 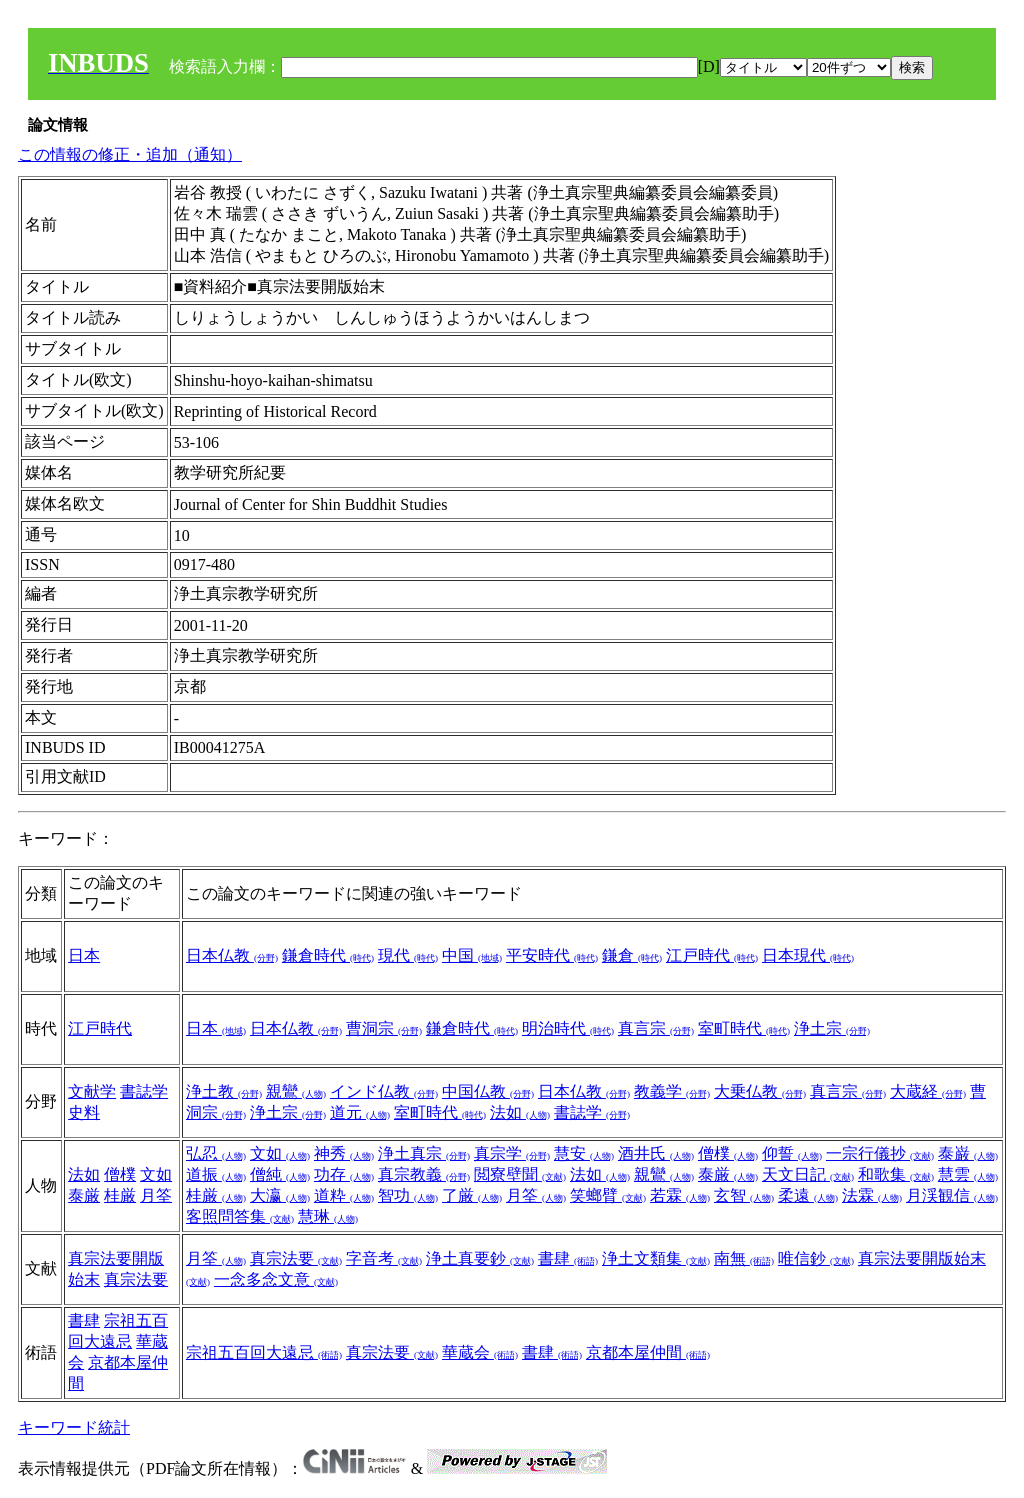 I want to click on 大乗仏教, so click(x=760, y=1091).